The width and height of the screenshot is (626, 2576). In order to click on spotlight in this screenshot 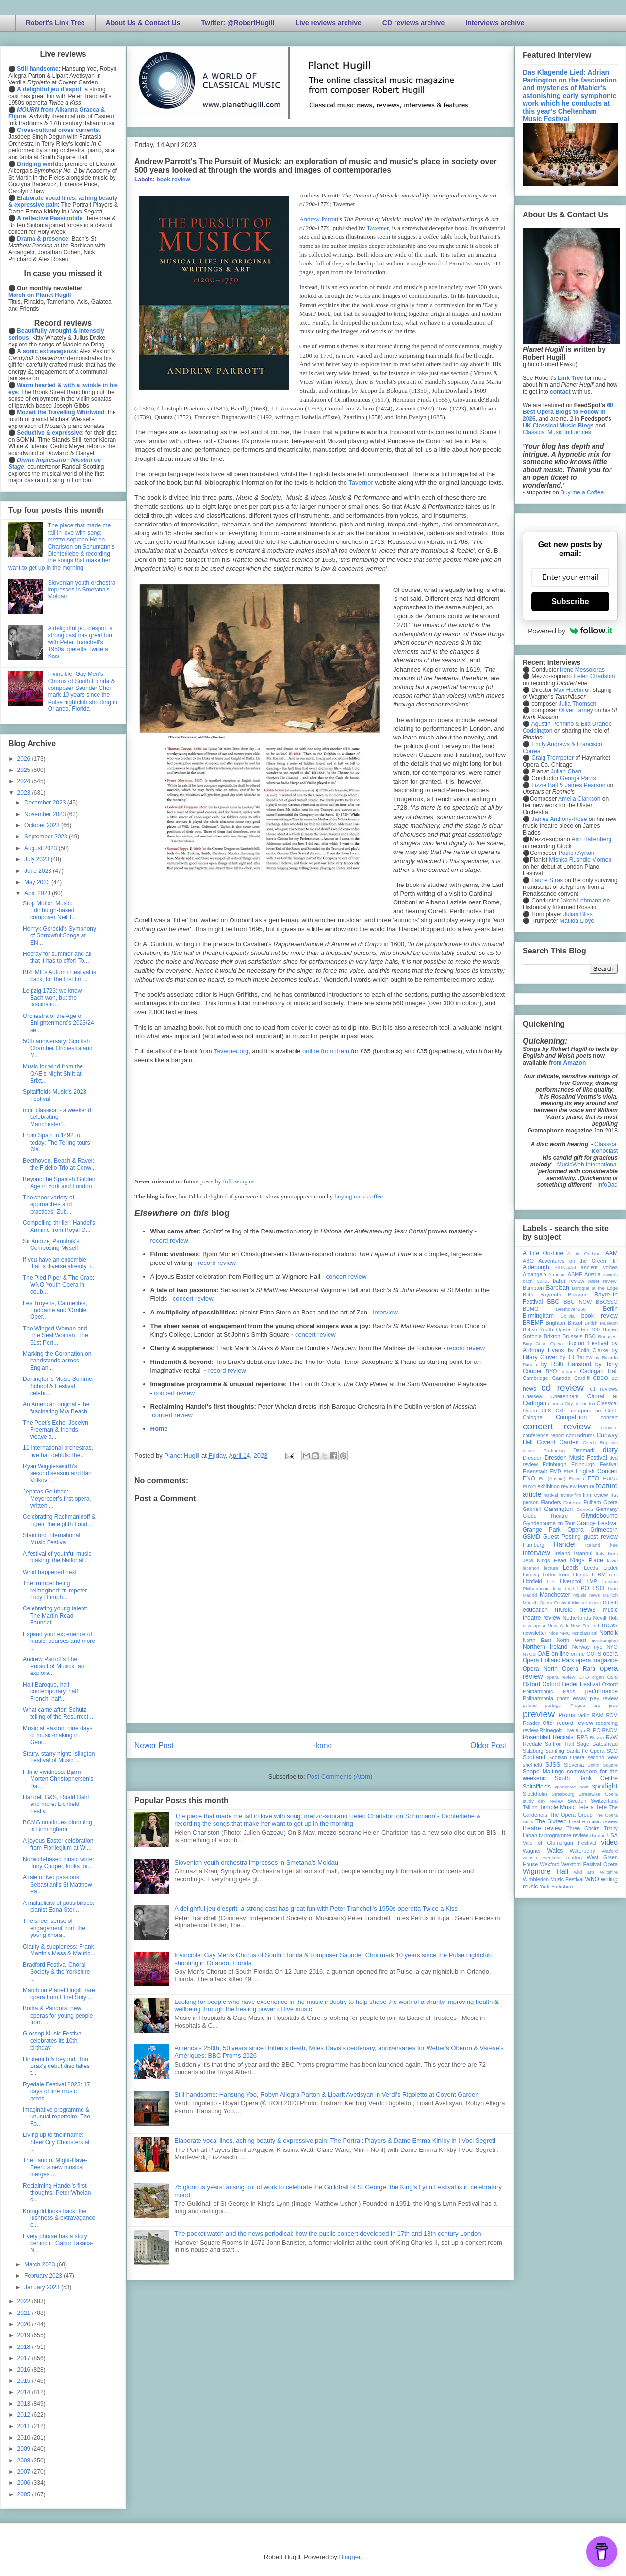, I will do `click(605, 1786)`.